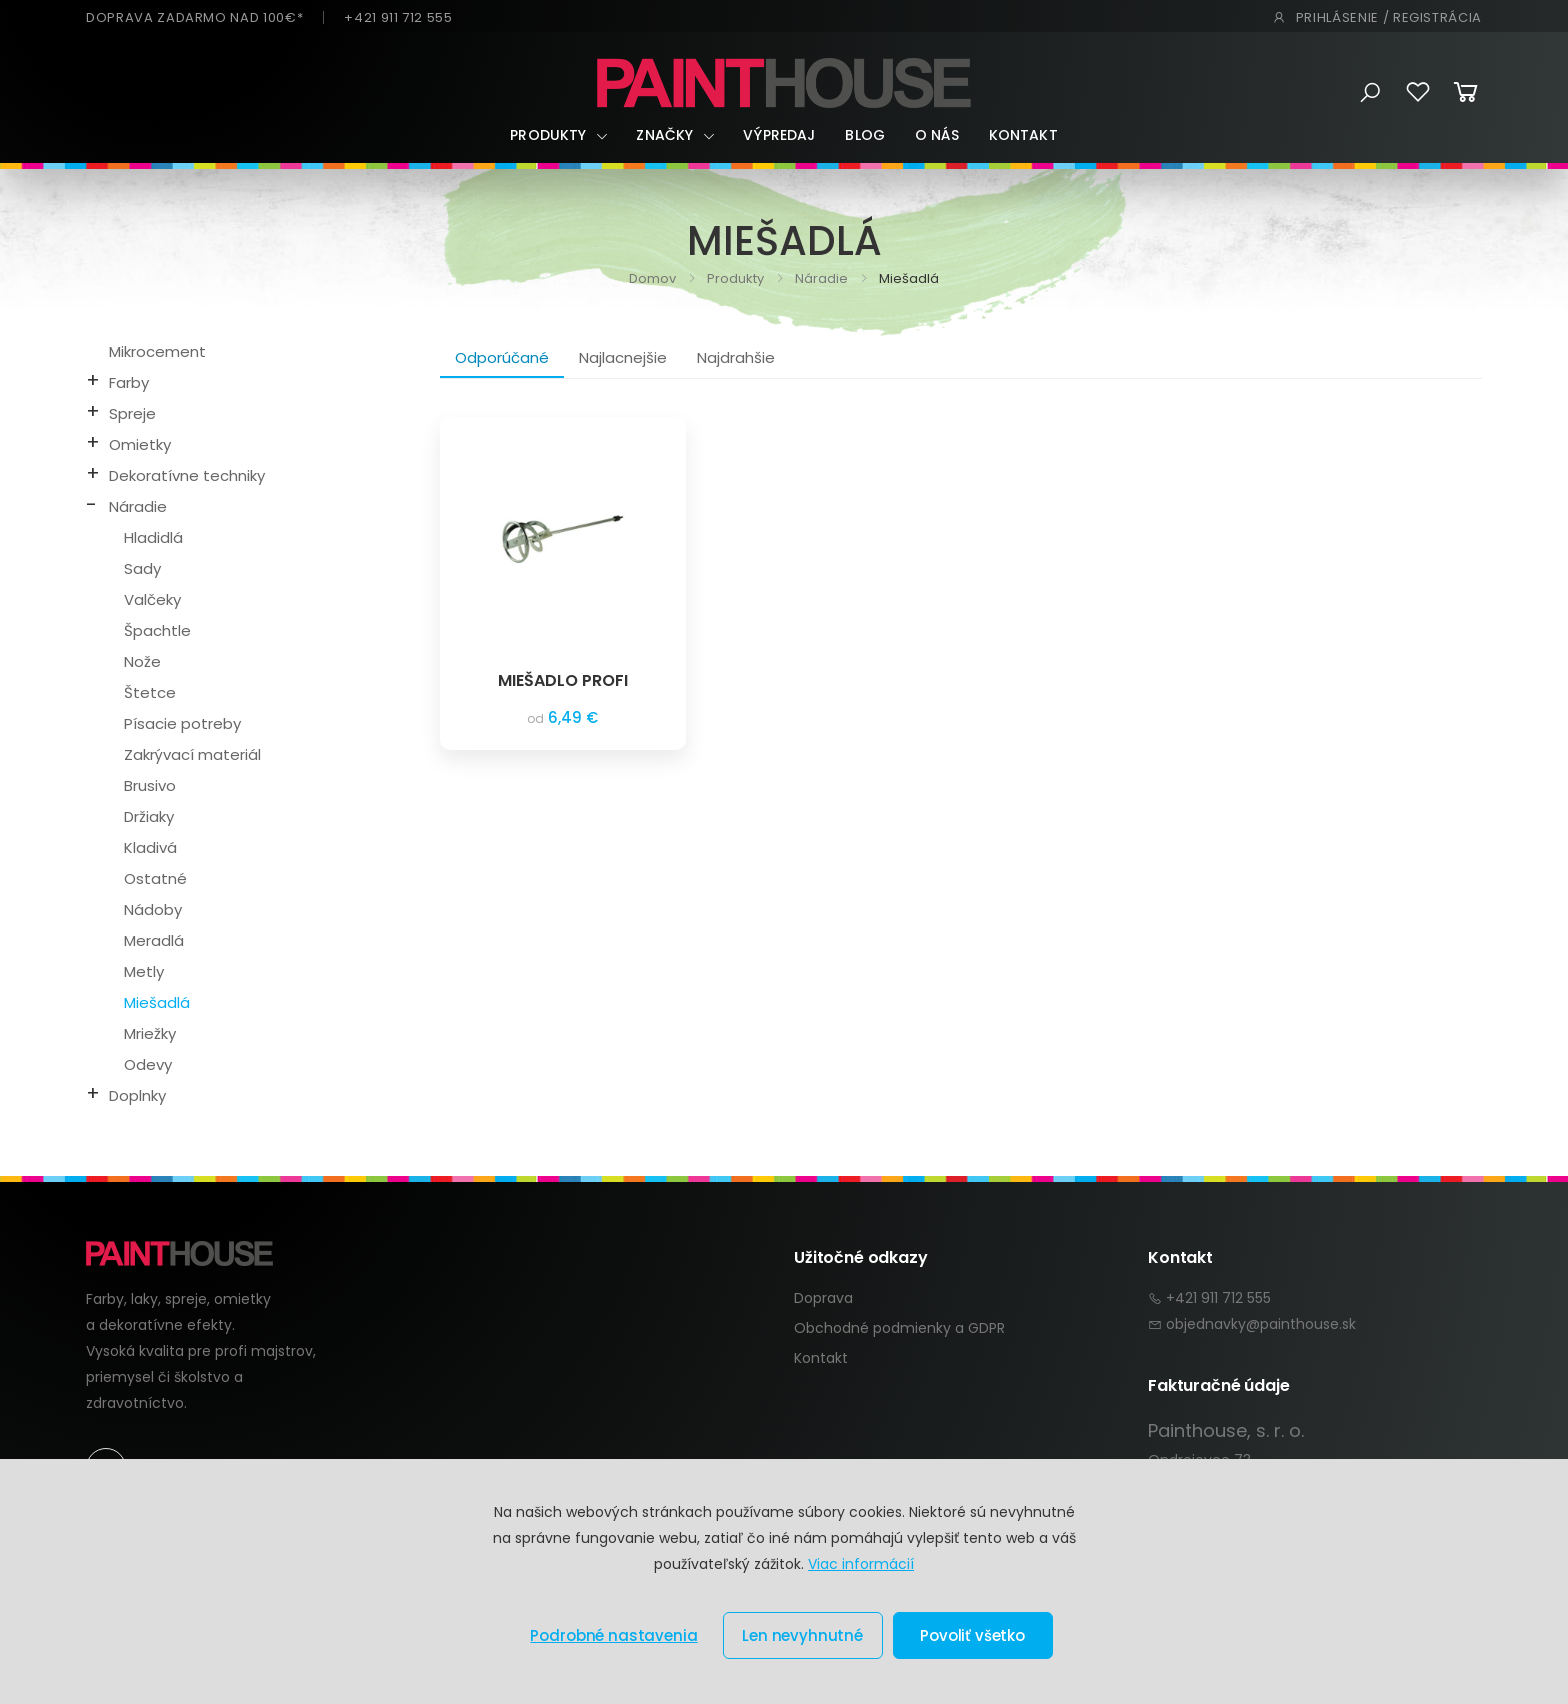 The width and height of the screenshot is (1568, 1704). Describe the element at coordinates (157, 630) in the screenshot. I see `Špachtle` at that location.